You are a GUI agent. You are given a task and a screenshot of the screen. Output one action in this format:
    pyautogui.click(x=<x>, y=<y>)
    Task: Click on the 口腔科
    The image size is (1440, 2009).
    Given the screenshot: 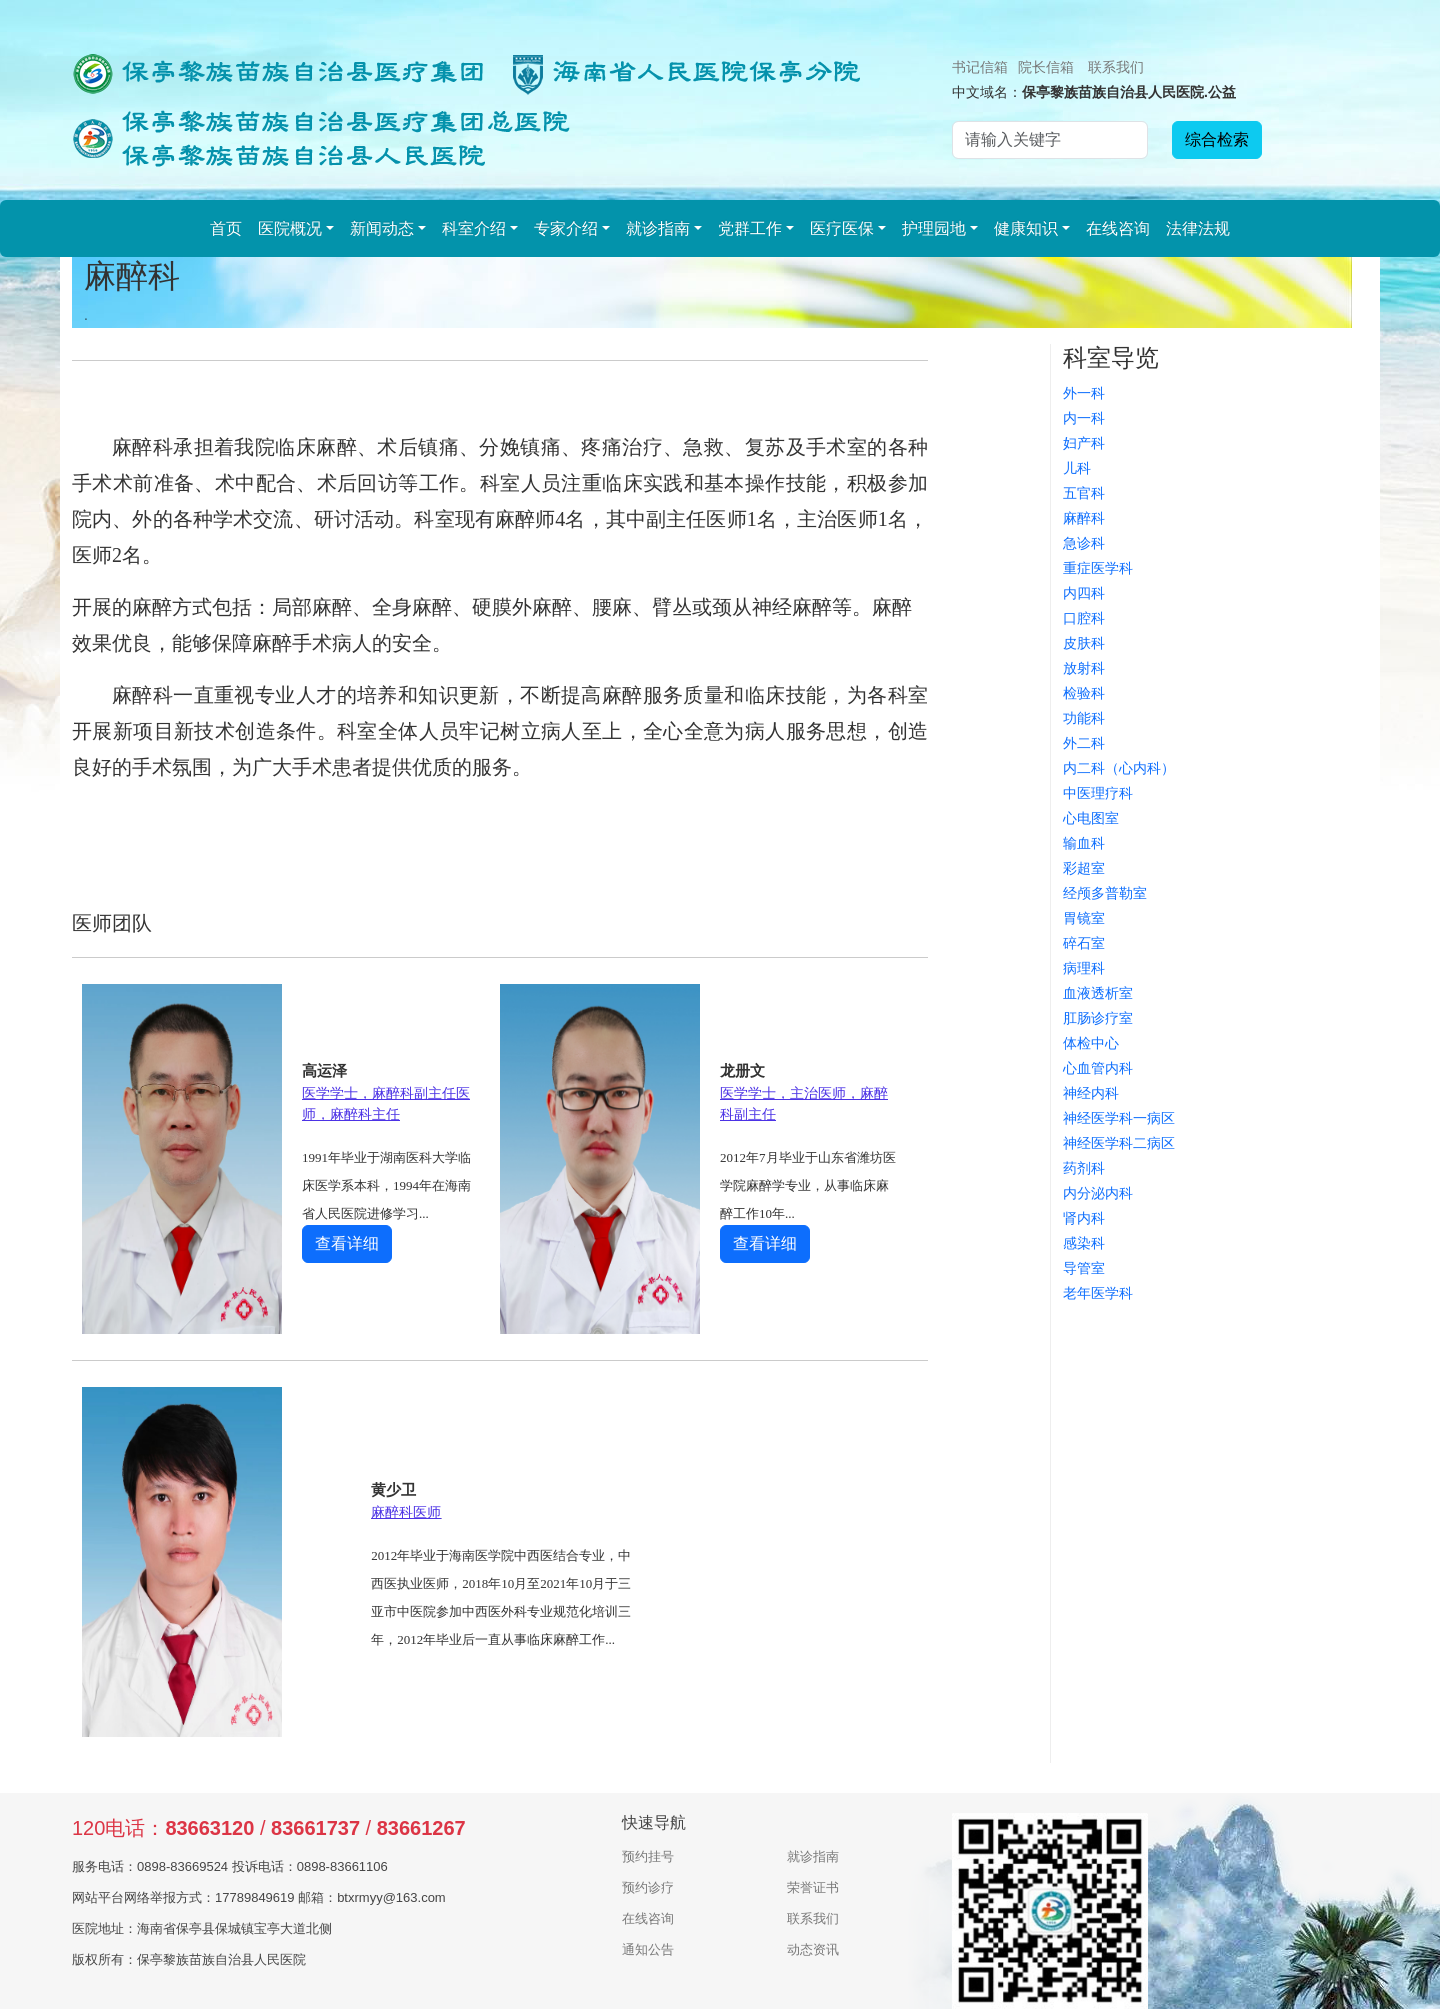 What is the action you would take?
    pyautogui.click(x=1084, y=618)
    